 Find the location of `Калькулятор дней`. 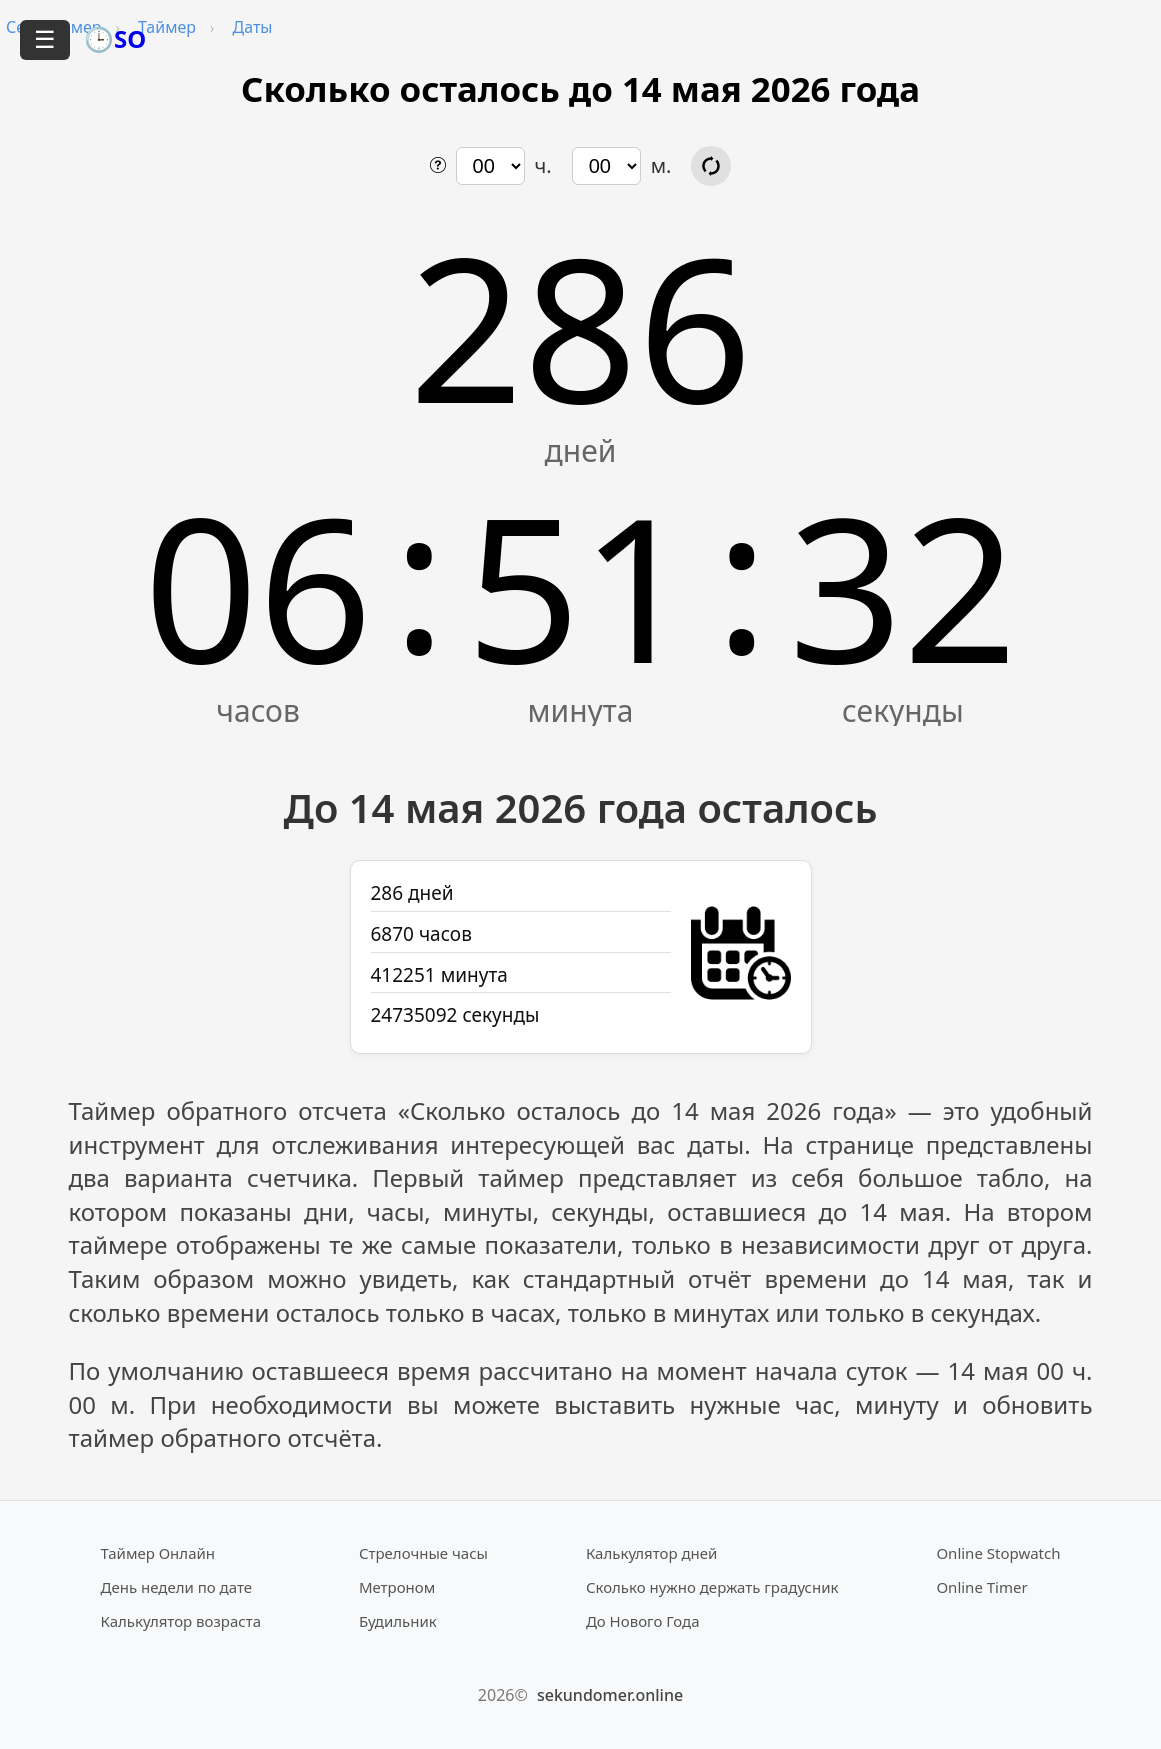

Калькулятор дней is located at coordinates (652, 1553).